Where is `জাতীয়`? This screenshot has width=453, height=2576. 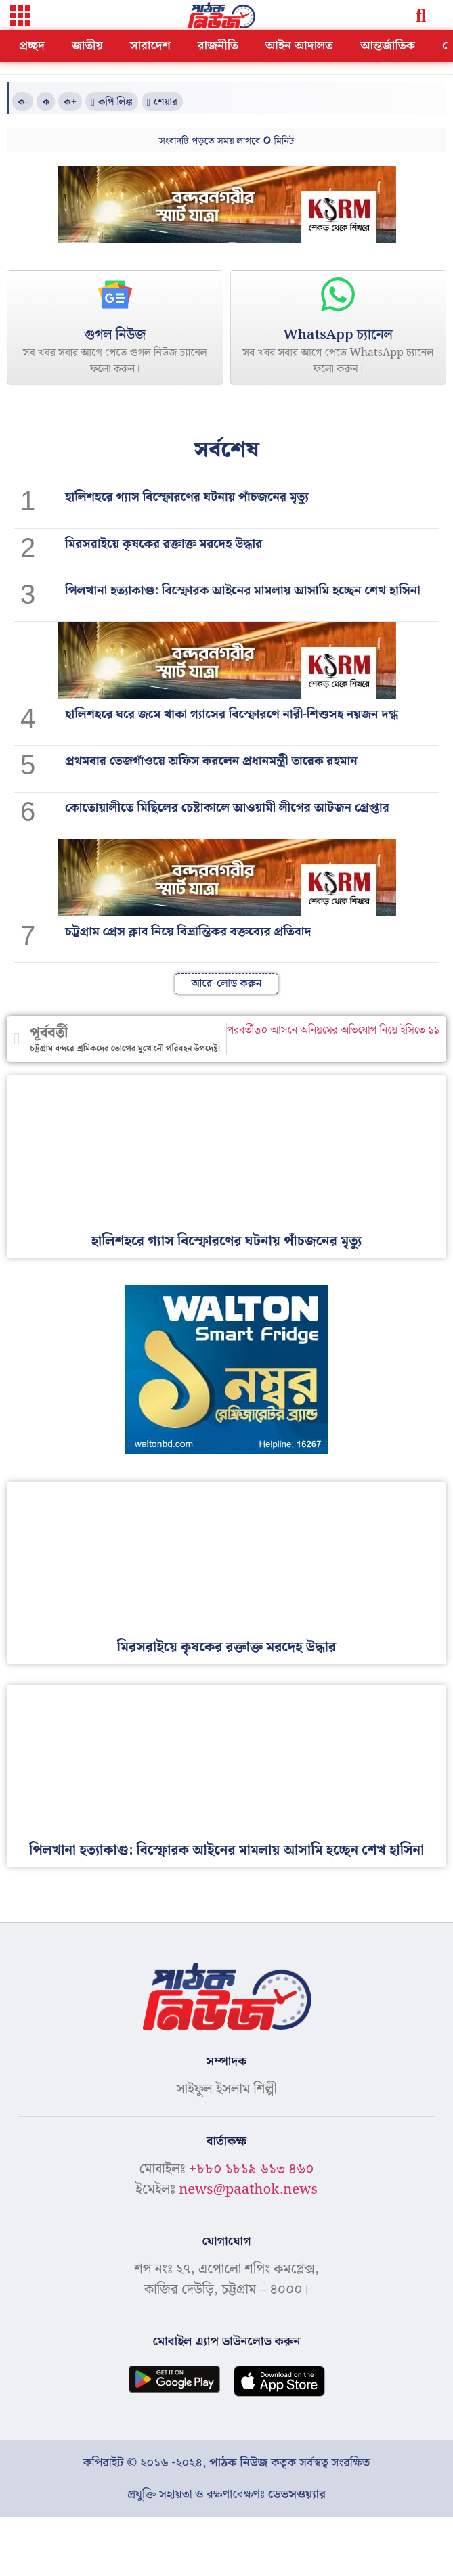 জাতীয় is located at coordinates (87, 45).